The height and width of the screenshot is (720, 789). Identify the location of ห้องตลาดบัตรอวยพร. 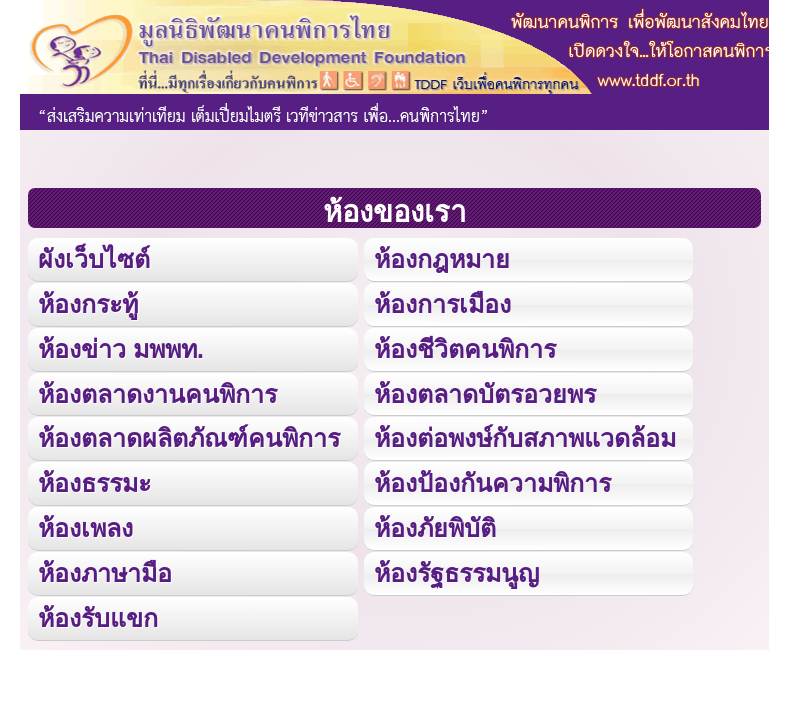
(485, 394).